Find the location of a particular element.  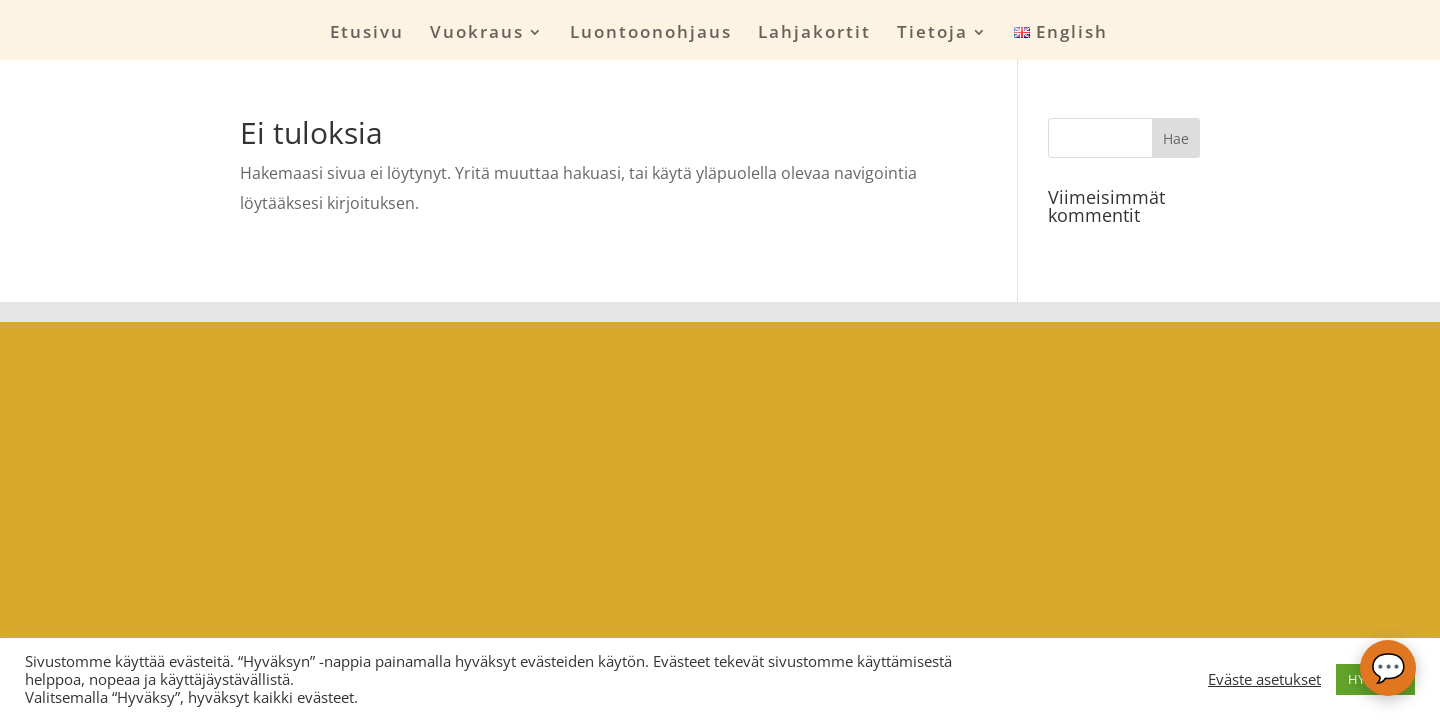

Lahjakortit is located at coordinates (814, 34).